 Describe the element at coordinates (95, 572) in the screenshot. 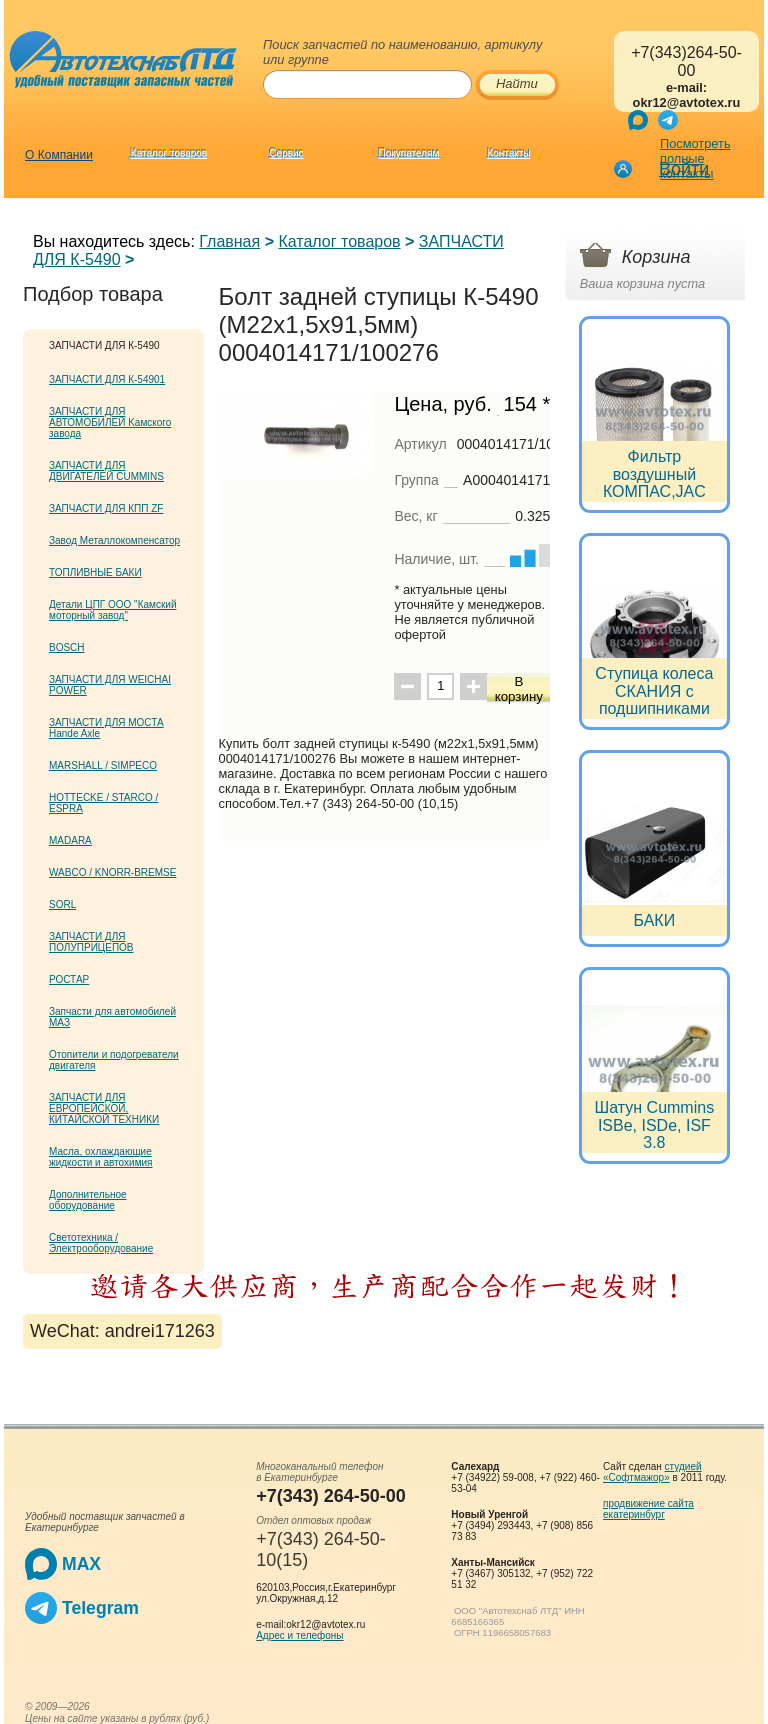

I see `ТОПЛИВНЫЕ БАКИ` at that location.